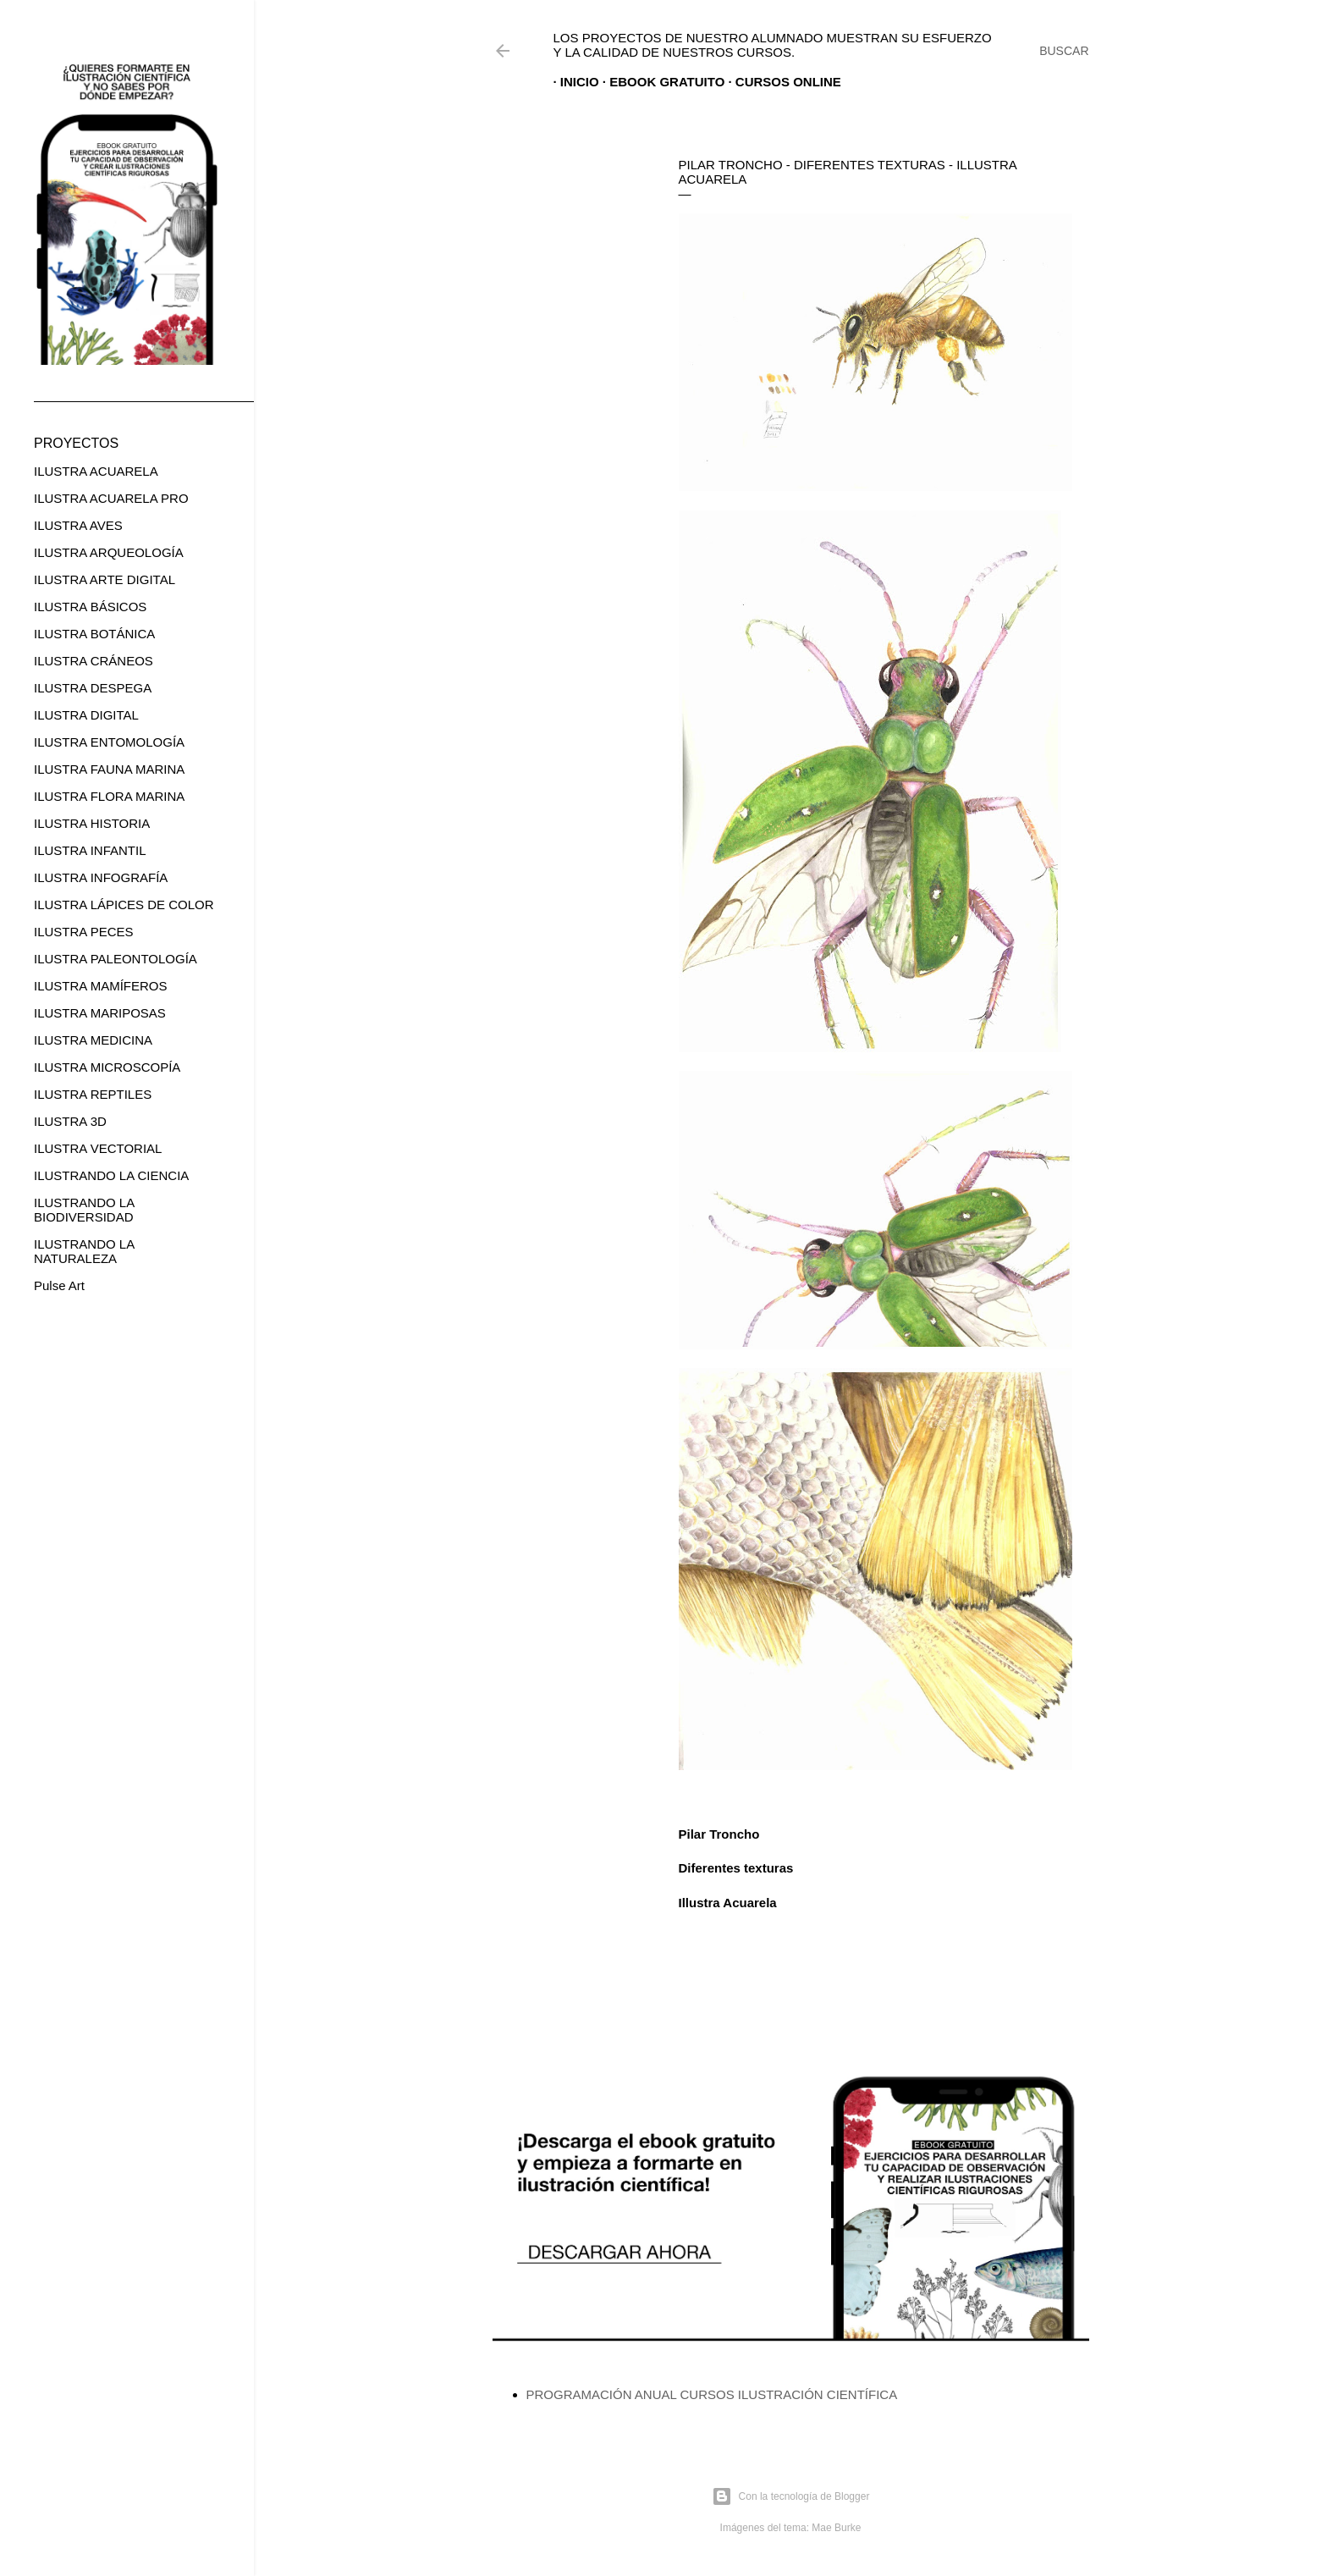 Image resolution: width=1327 pixels, height=2576 pixels. I want to click on ILUSTRA ACUARELA, so click(96, 471).